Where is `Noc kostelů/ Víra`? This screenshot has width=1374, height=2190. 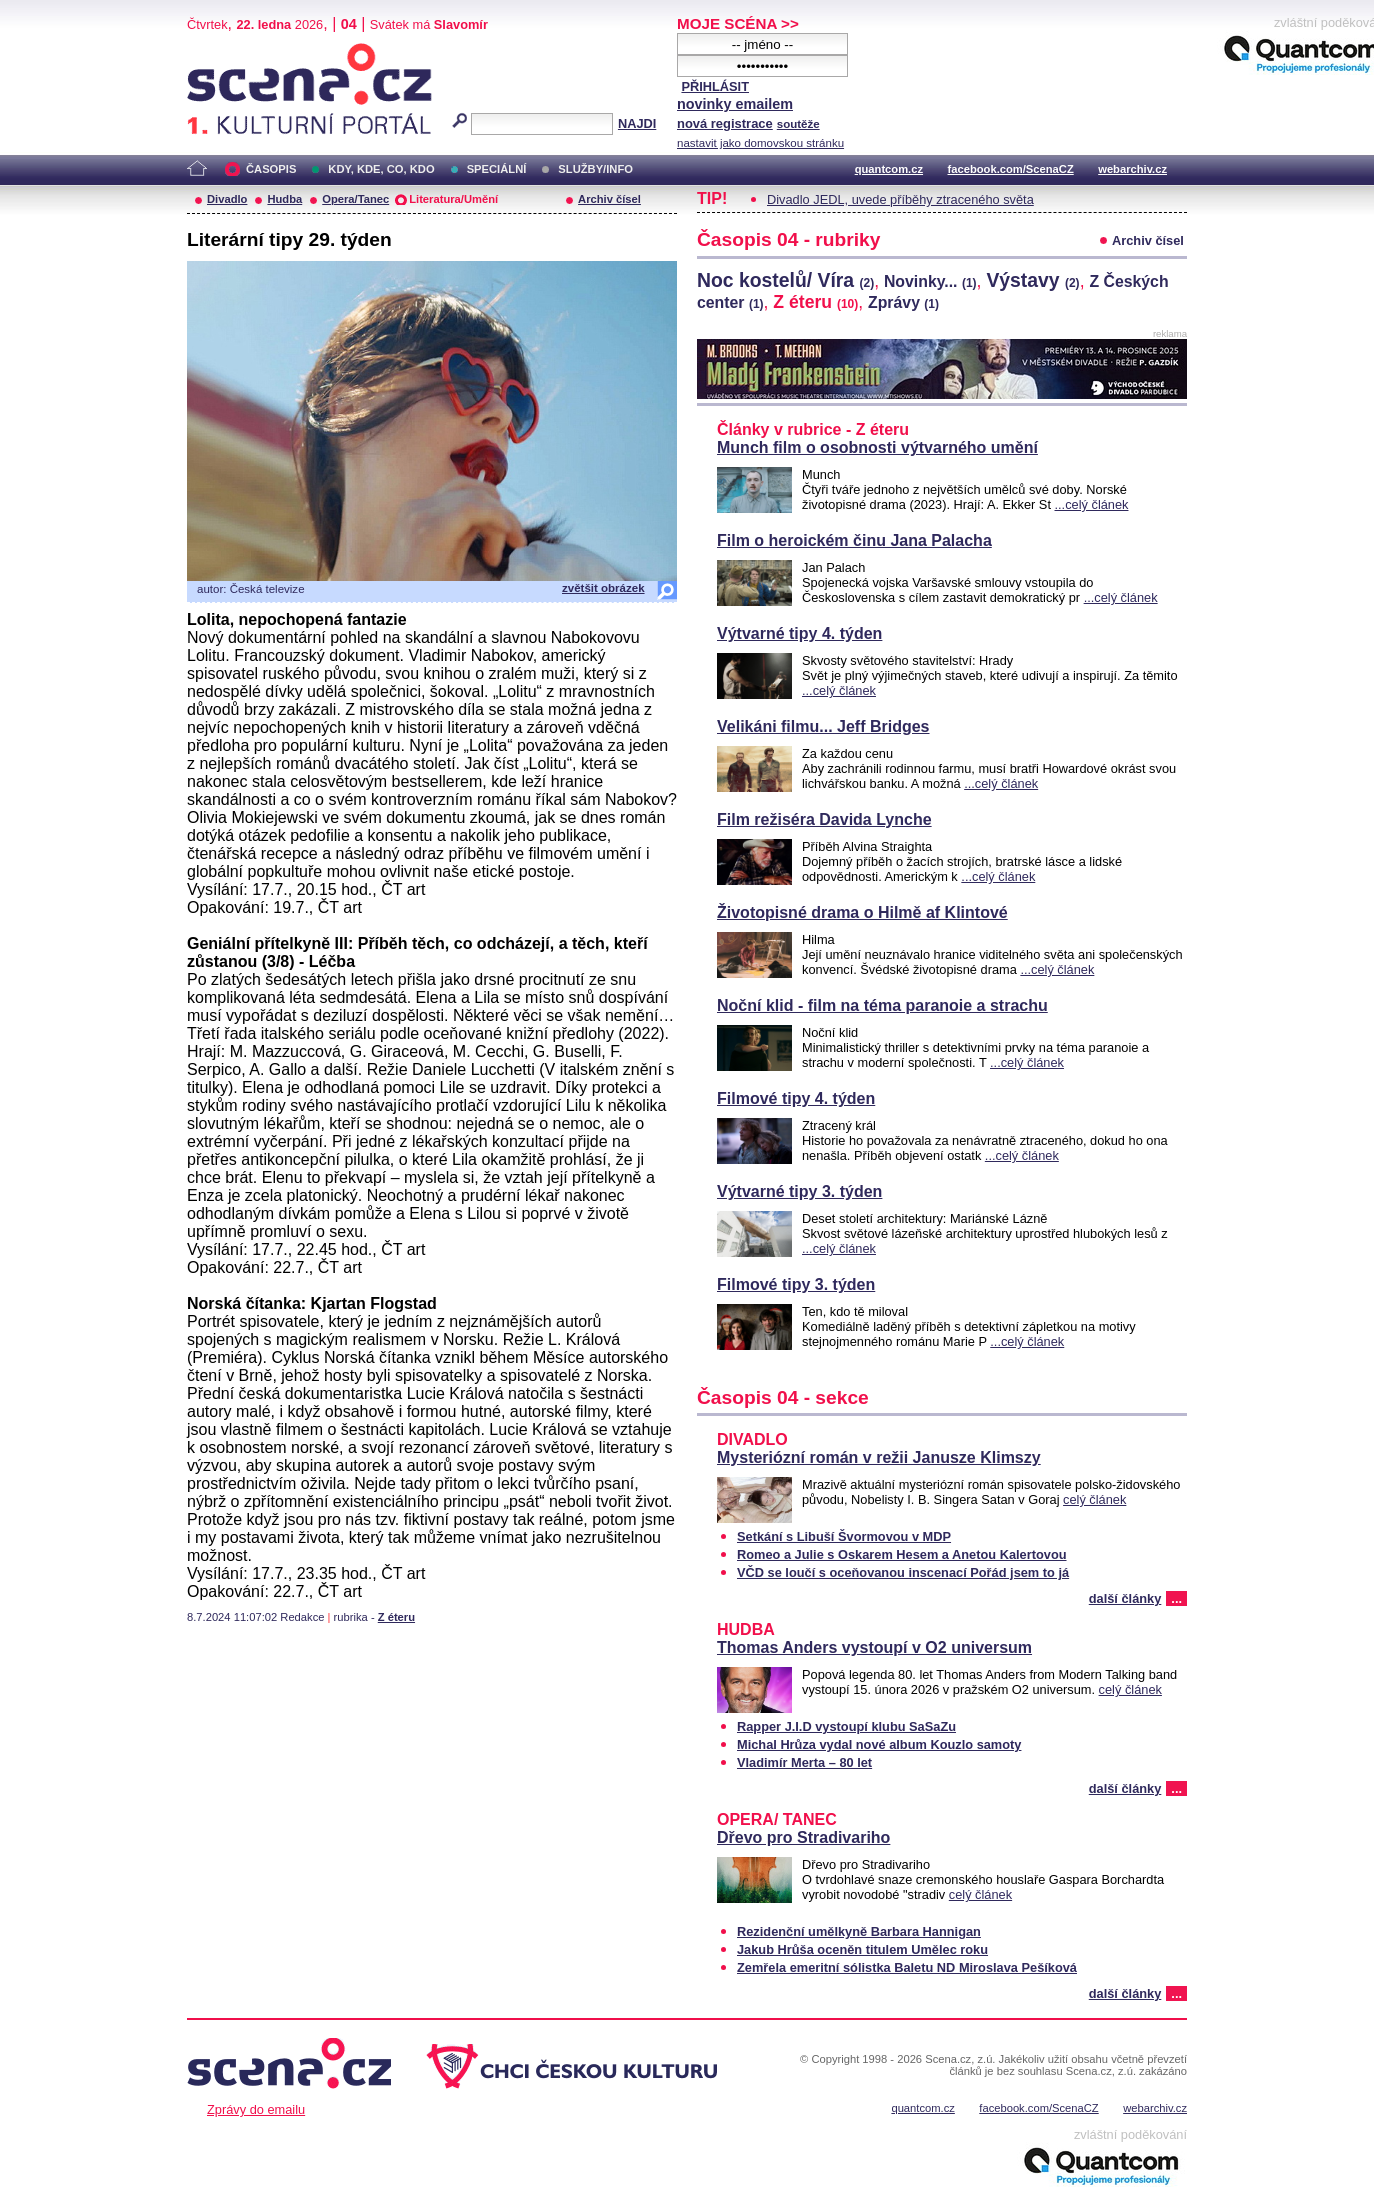 Noc kostelů/ Víra is located at coordinates (785, 280).